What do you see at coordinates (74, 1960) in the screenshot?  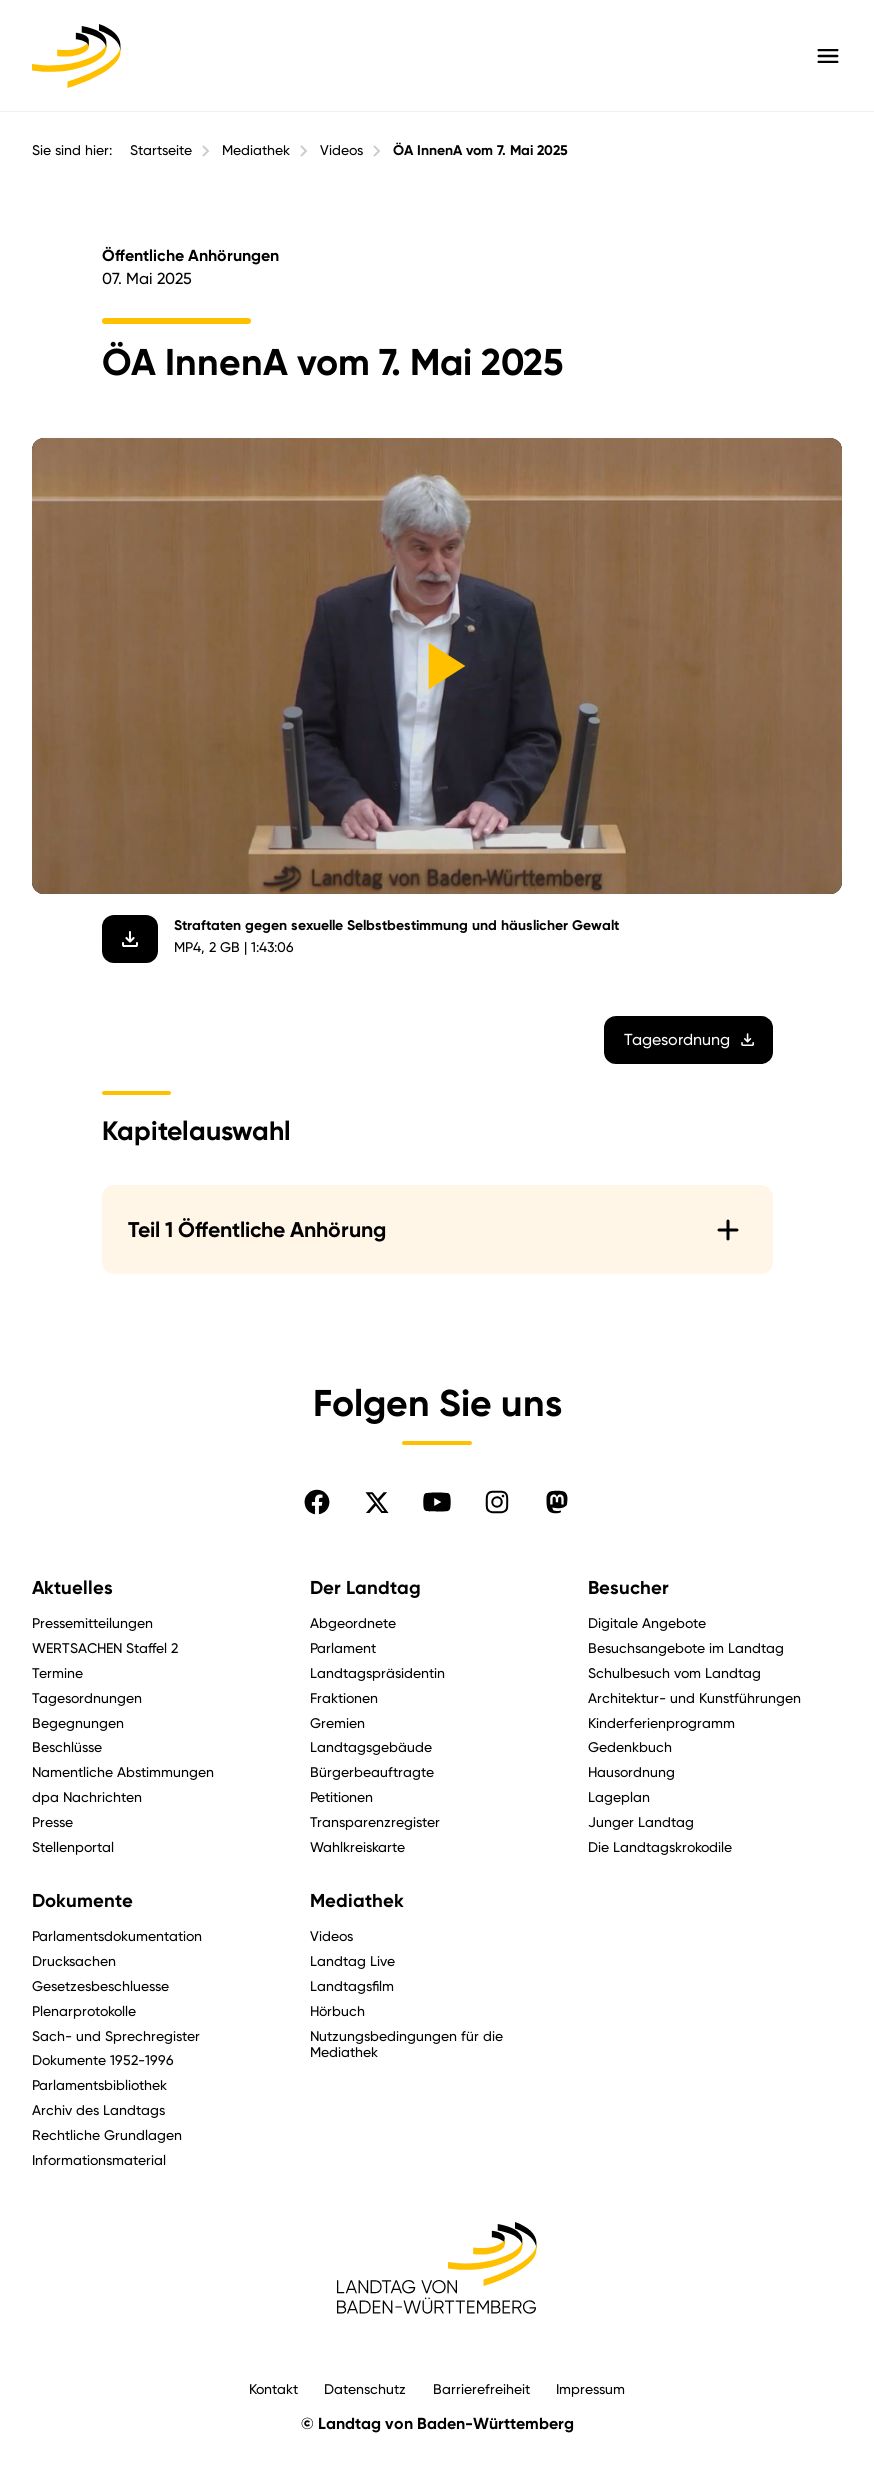 I see `Drucksachen` at bounding box center [74, 1960].